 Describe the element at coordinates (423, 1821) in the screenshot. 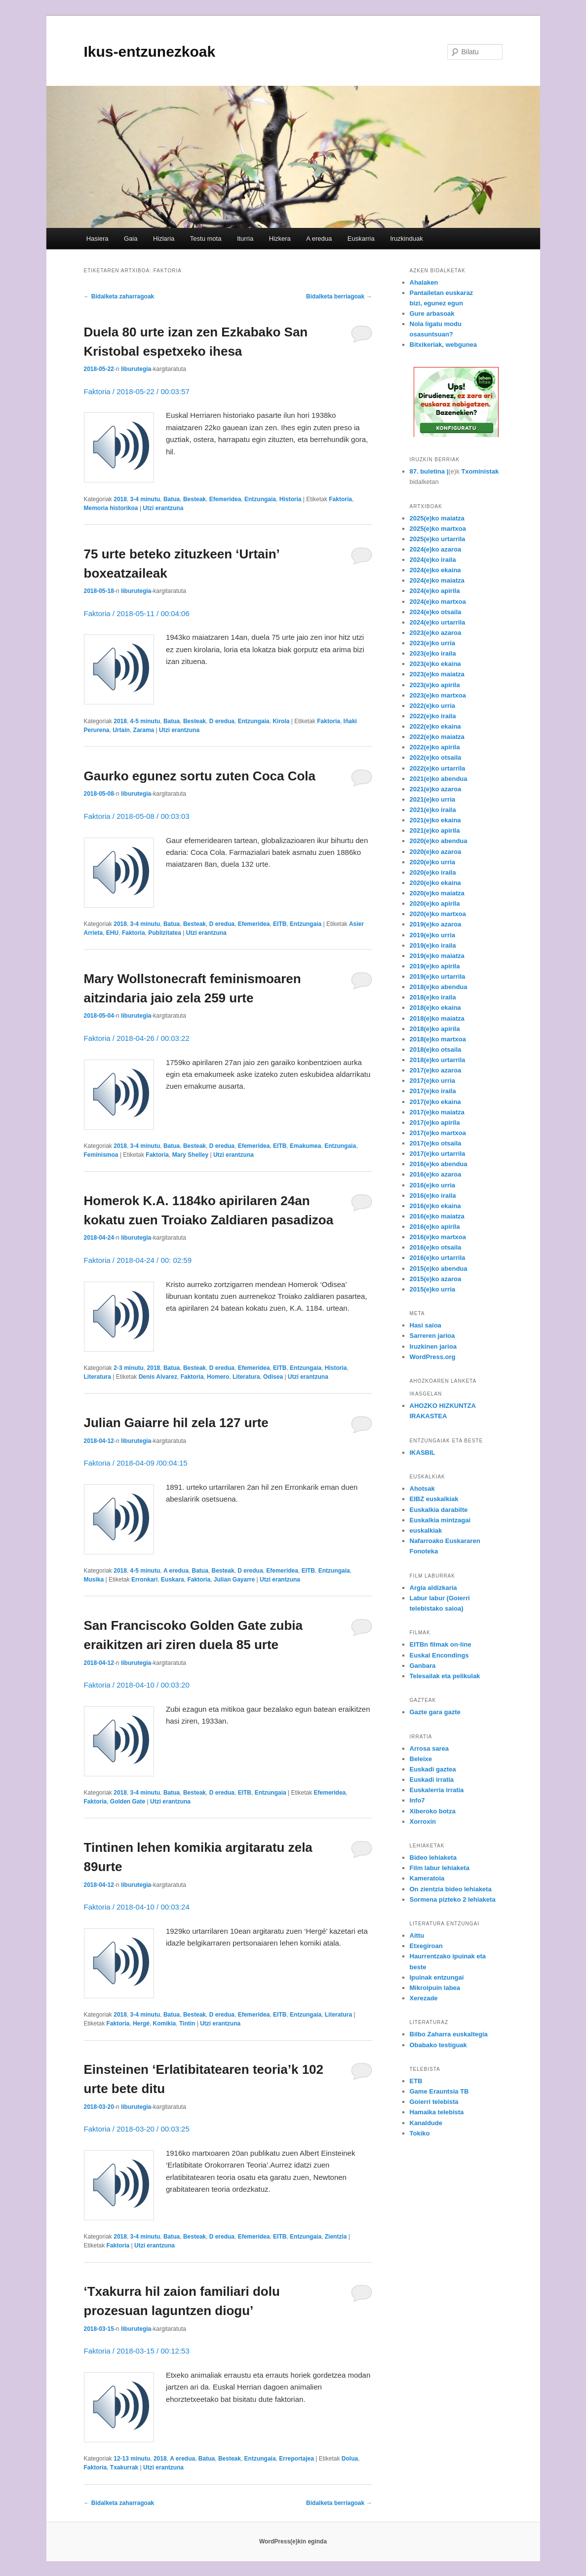

I see `Xorroxin` at that location.